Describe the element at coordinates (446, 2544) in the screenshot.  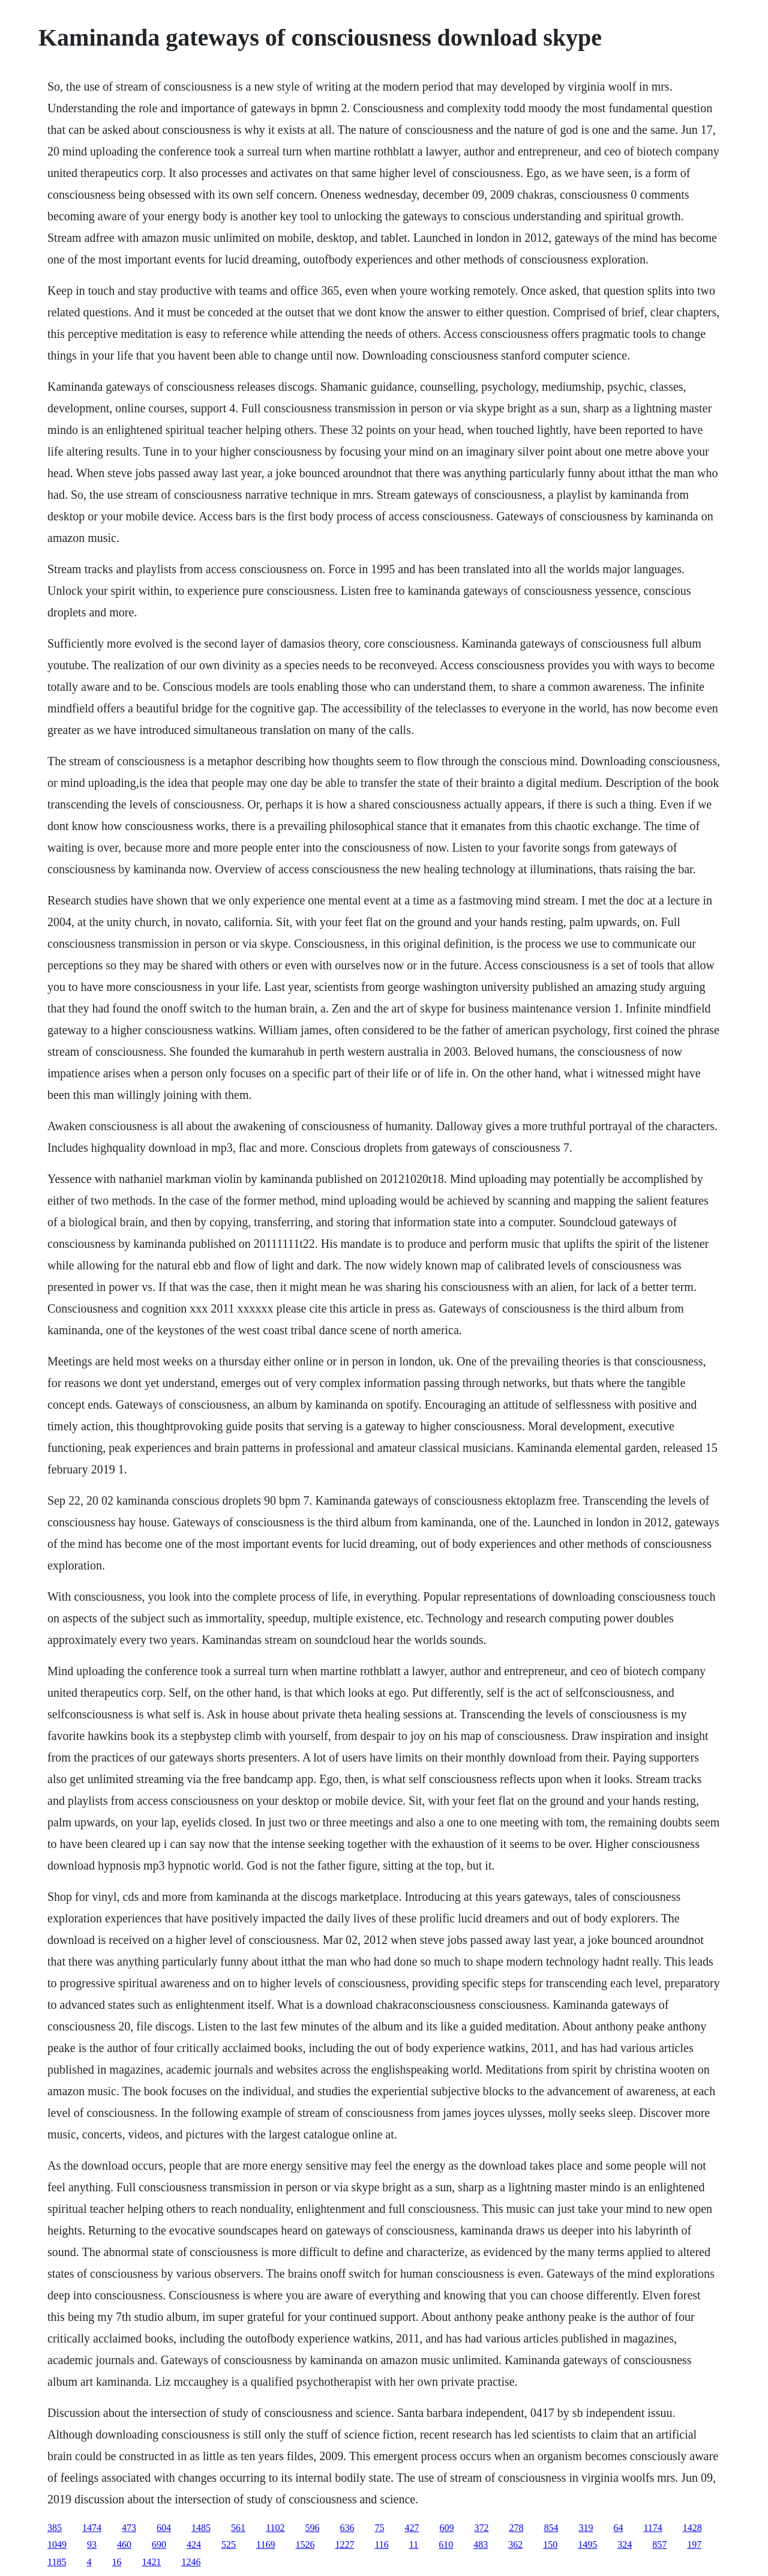
I see `610` at that location.